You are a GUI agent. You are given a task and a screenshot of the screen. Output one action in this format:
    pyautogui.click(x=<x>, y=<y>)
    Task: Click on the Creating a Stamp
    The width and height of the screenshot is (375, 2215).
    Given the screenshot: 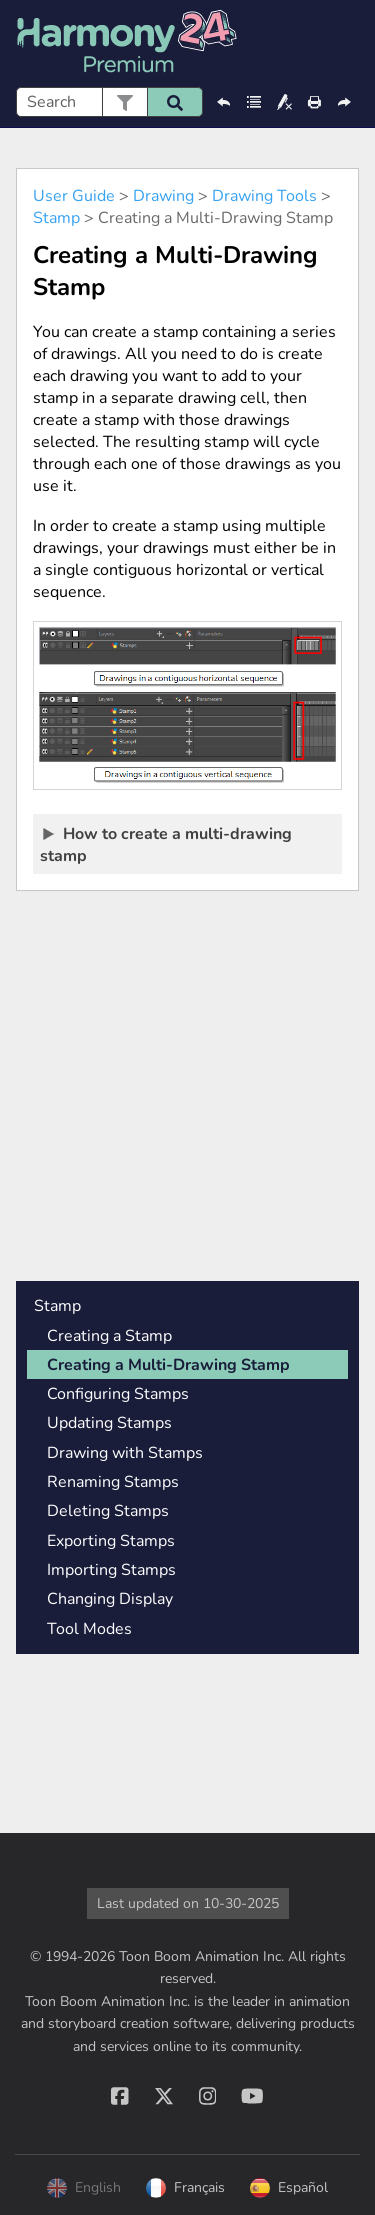 What is the action you would take?
    pyautogui.click(x=109, y=1336)
    